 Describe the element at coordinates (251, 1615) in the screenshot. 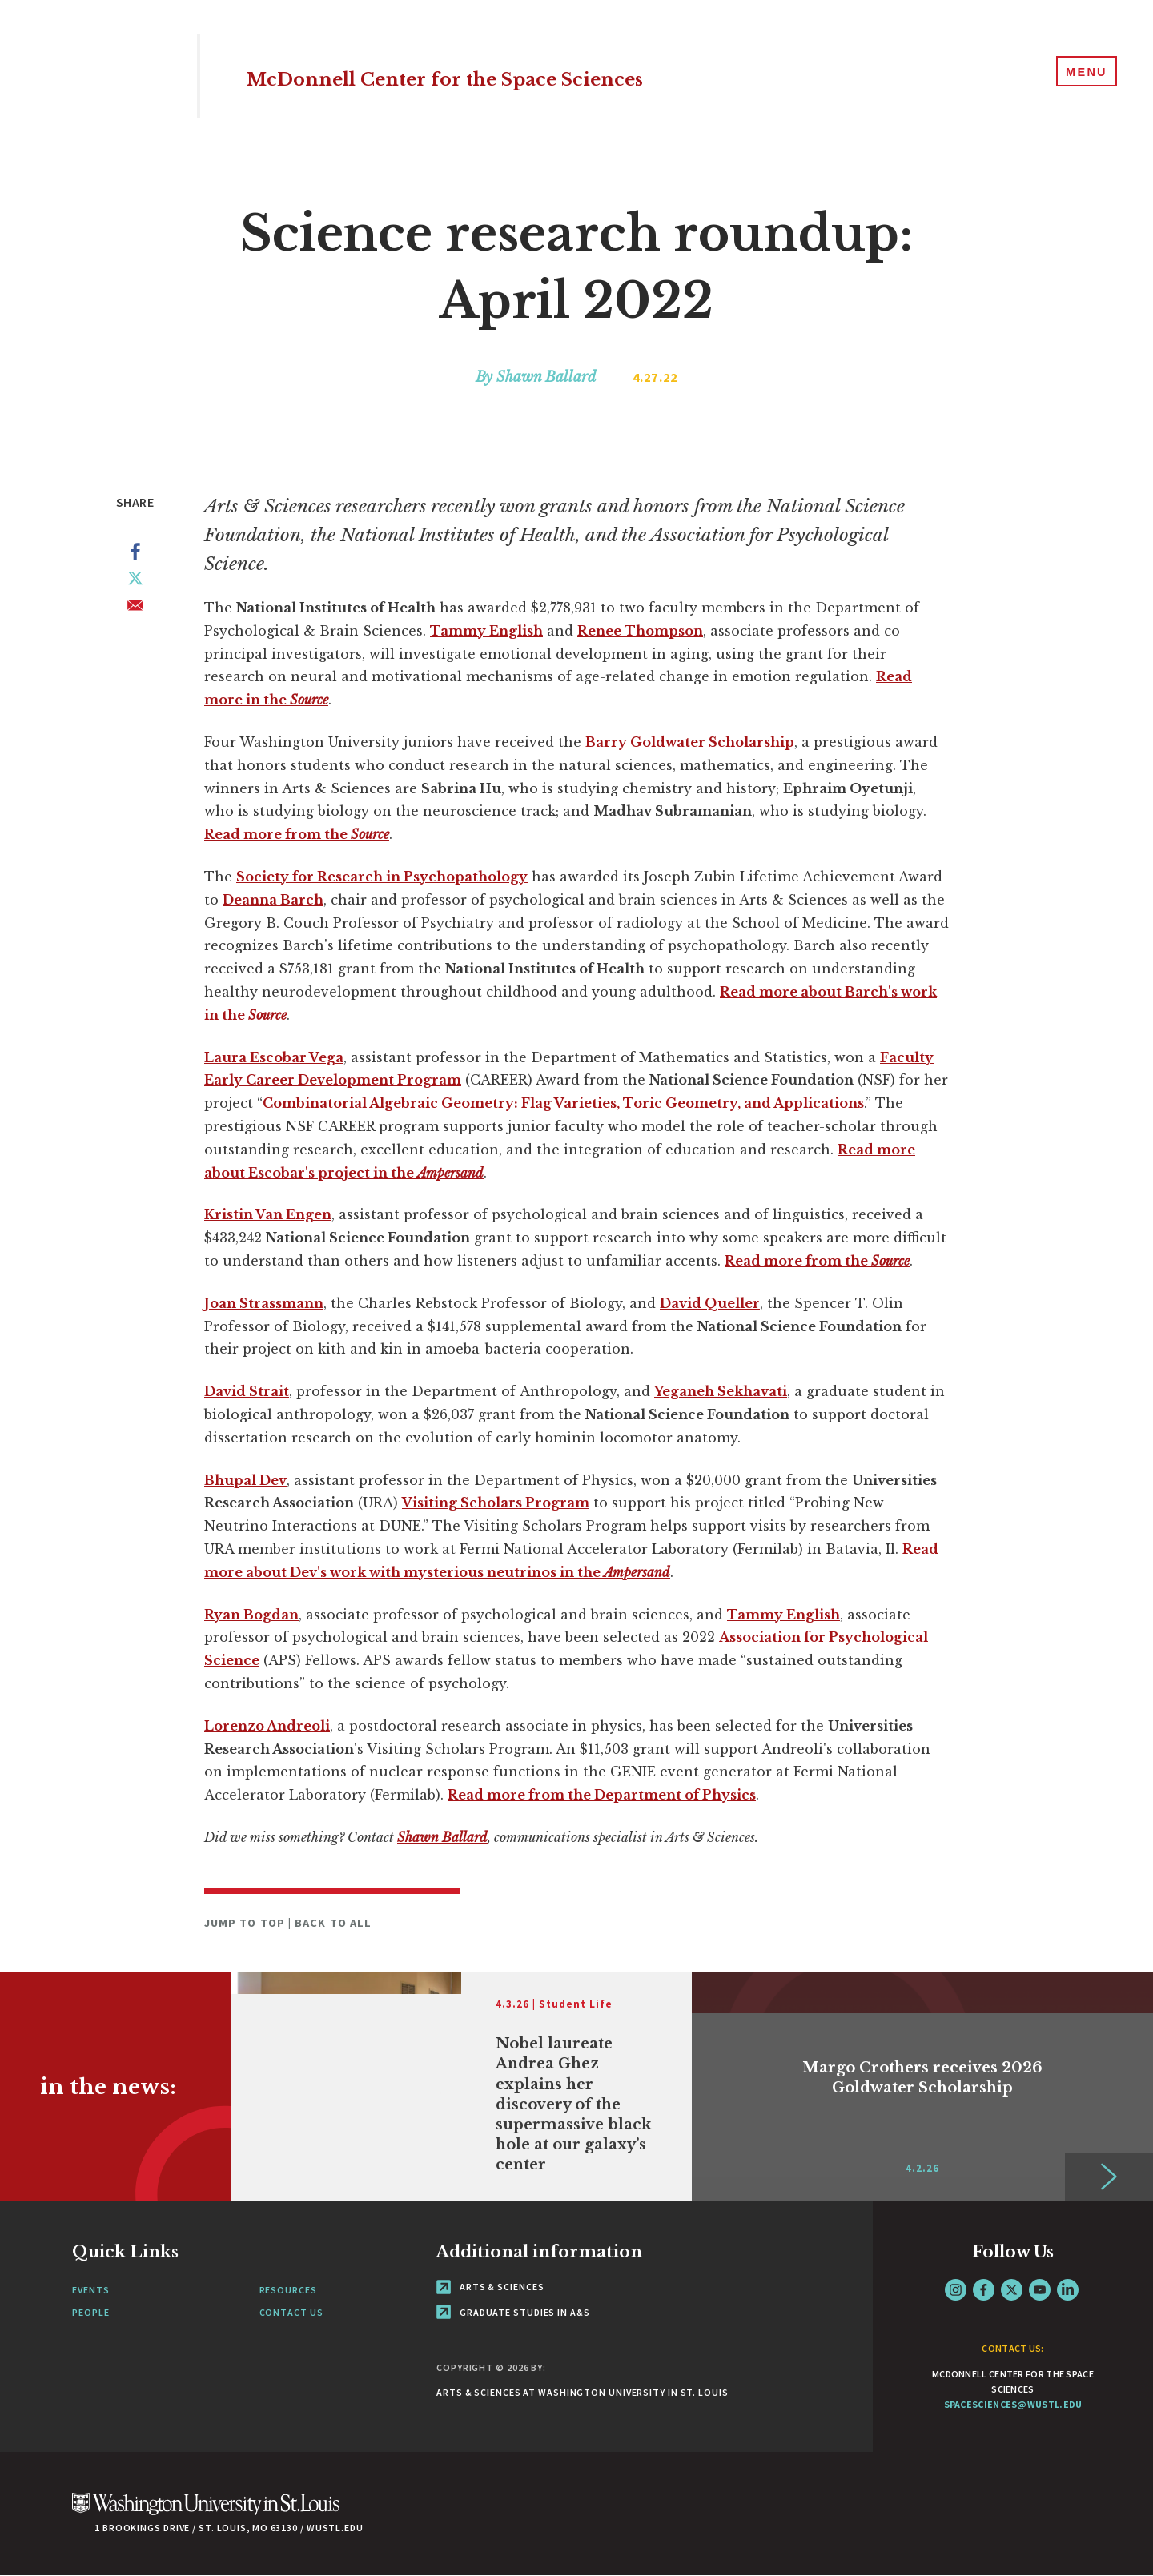

I see `Ryan Bogdan` at that location.